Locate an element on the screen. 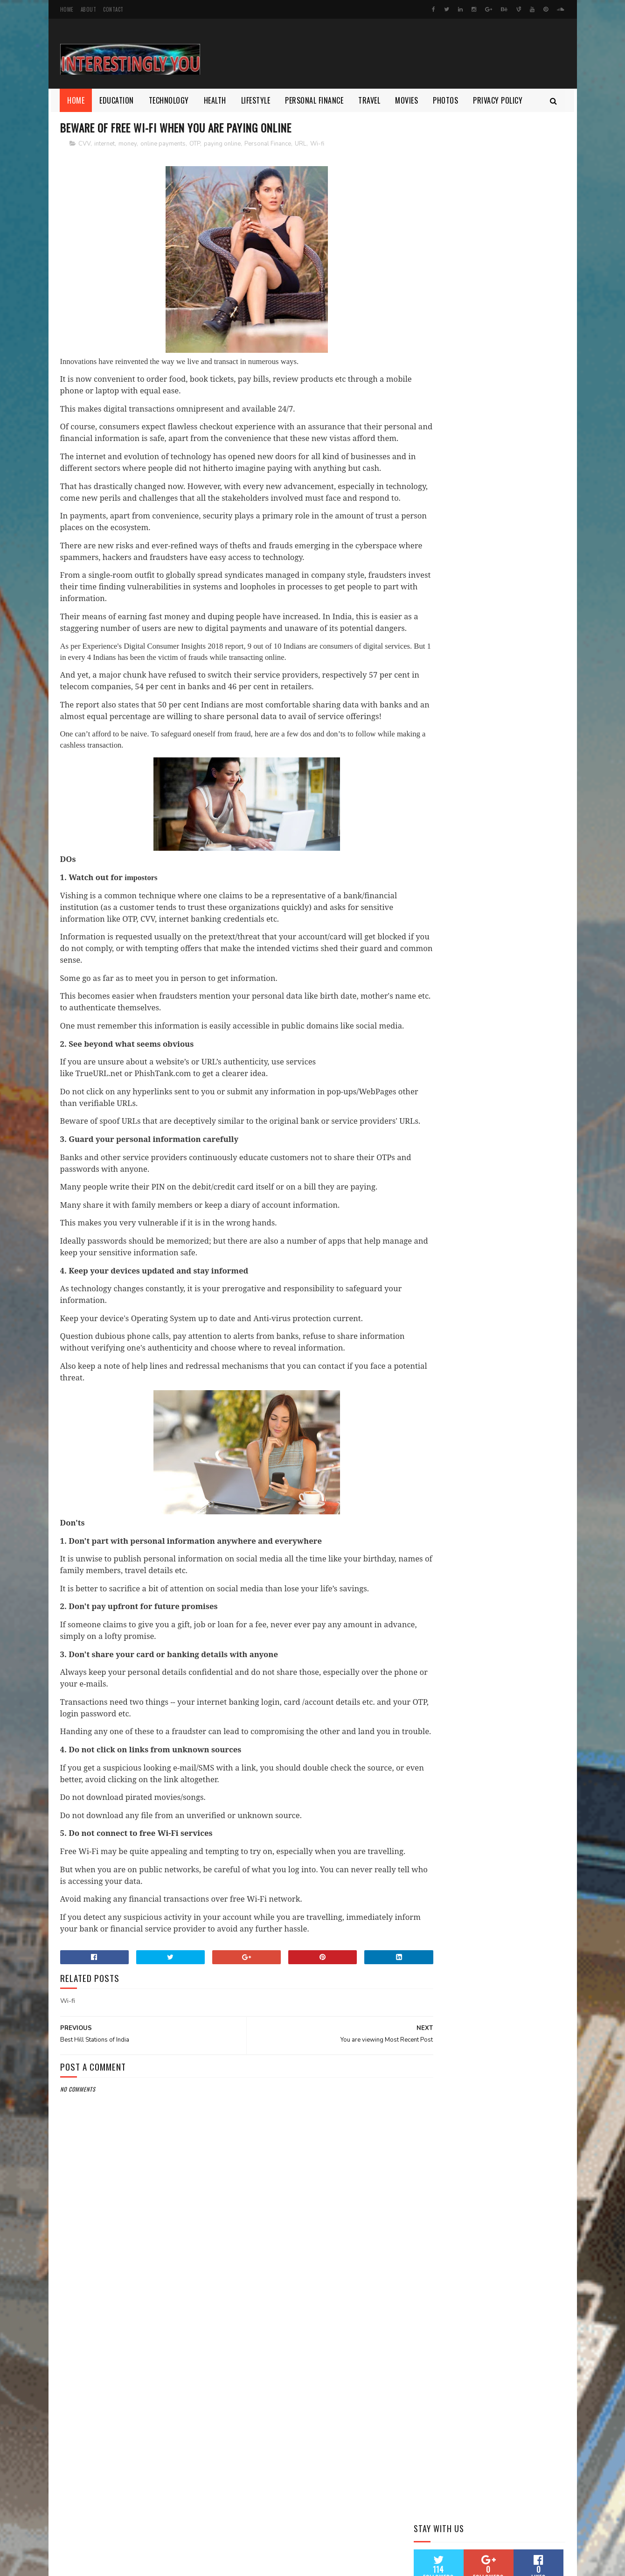  Gooyaabi Templates is located at coordinates (186, 2564).